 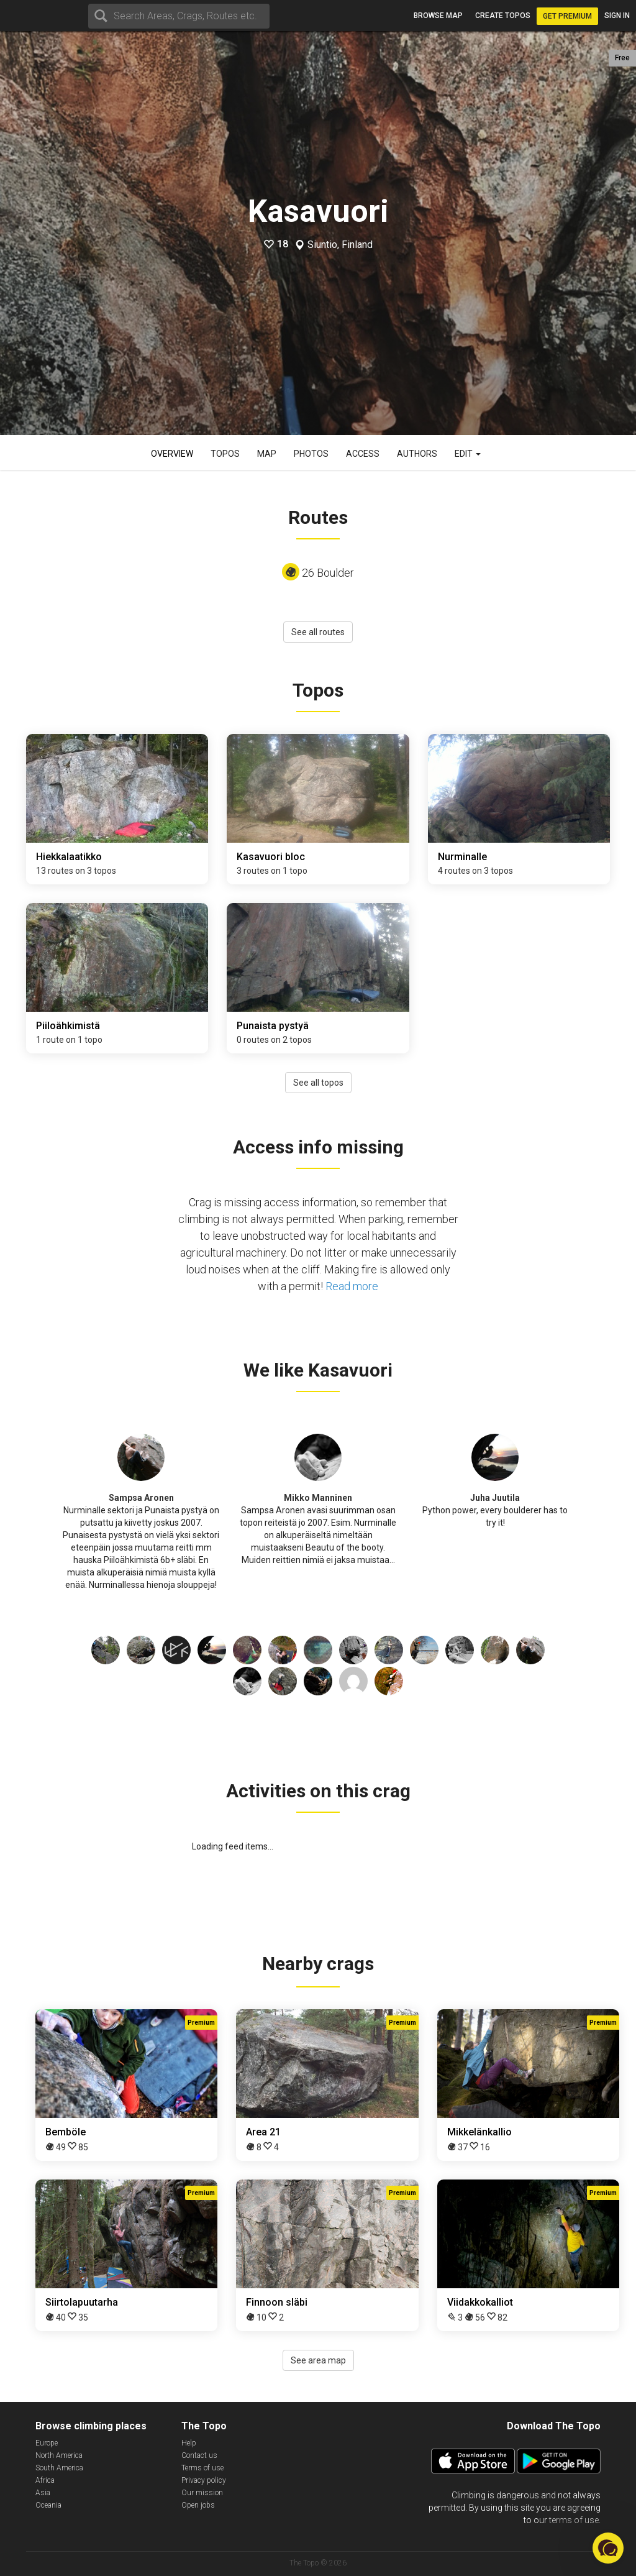 What do you see at coordinates (438, 15) in the screenshot?
I see `Browse map` at bounding box center [438, 15].